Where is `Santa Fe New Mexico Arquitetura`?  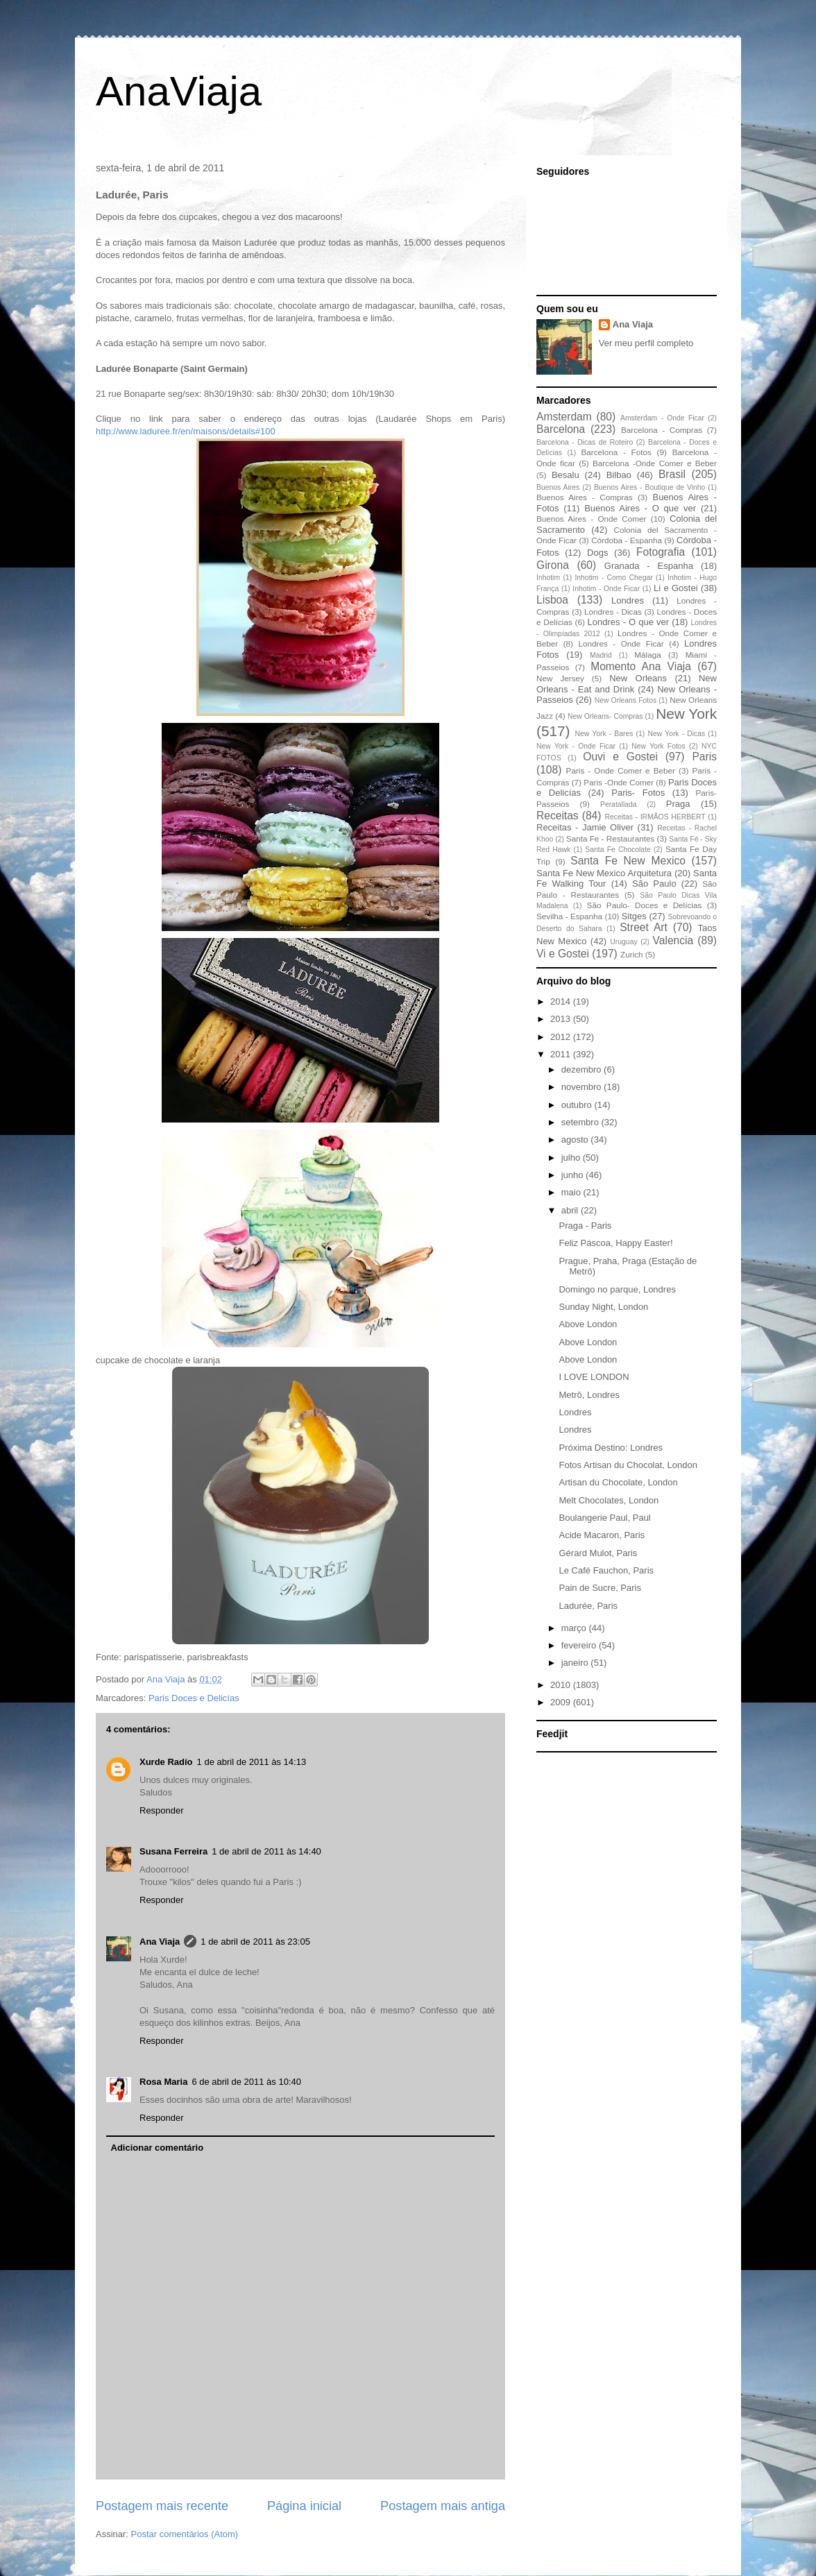 Santa Fe New Mexico Arquitetura is located at coordinates (604, 873).